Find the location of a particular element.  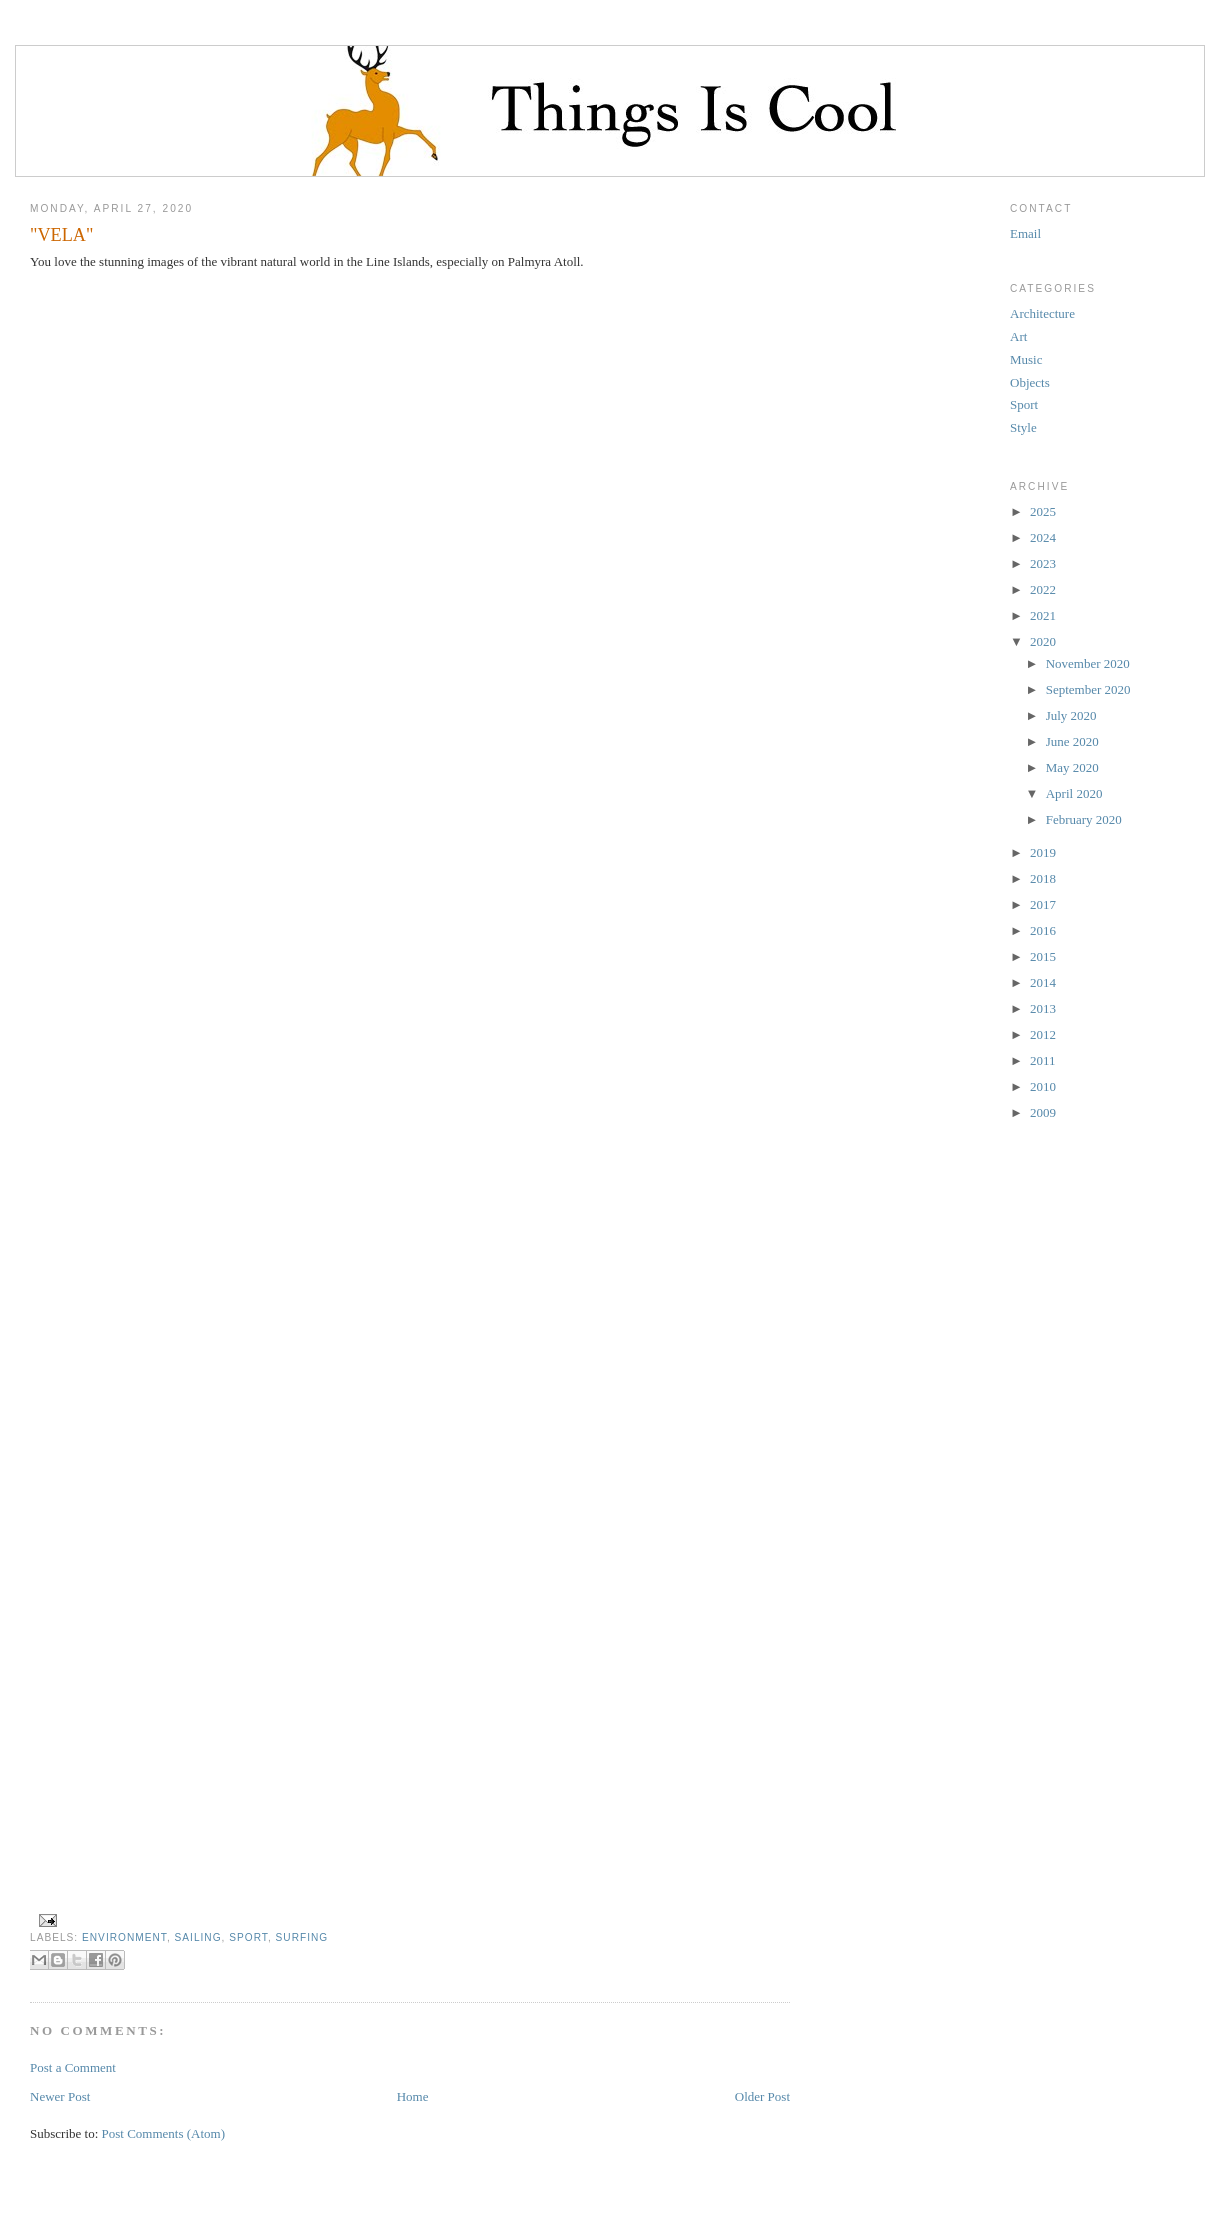

February 2020 is located at coordinates (1084, 819).